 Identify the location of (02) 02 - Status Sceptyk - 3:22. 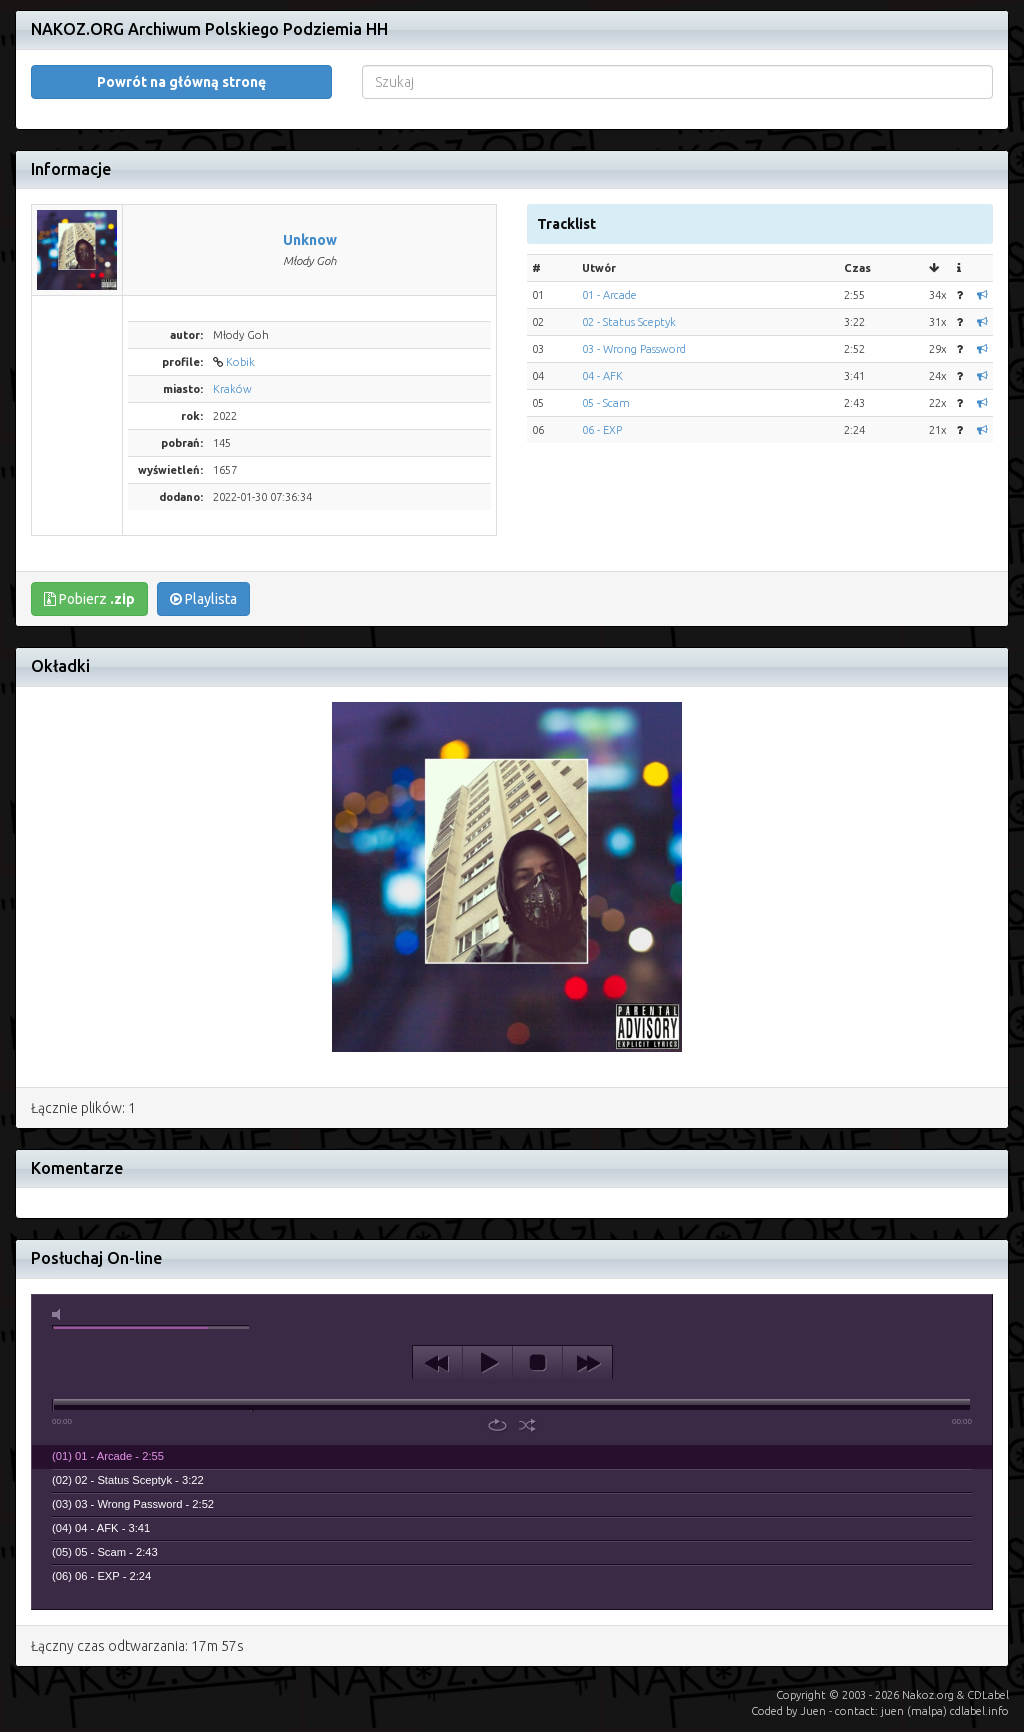
(128, 1480).